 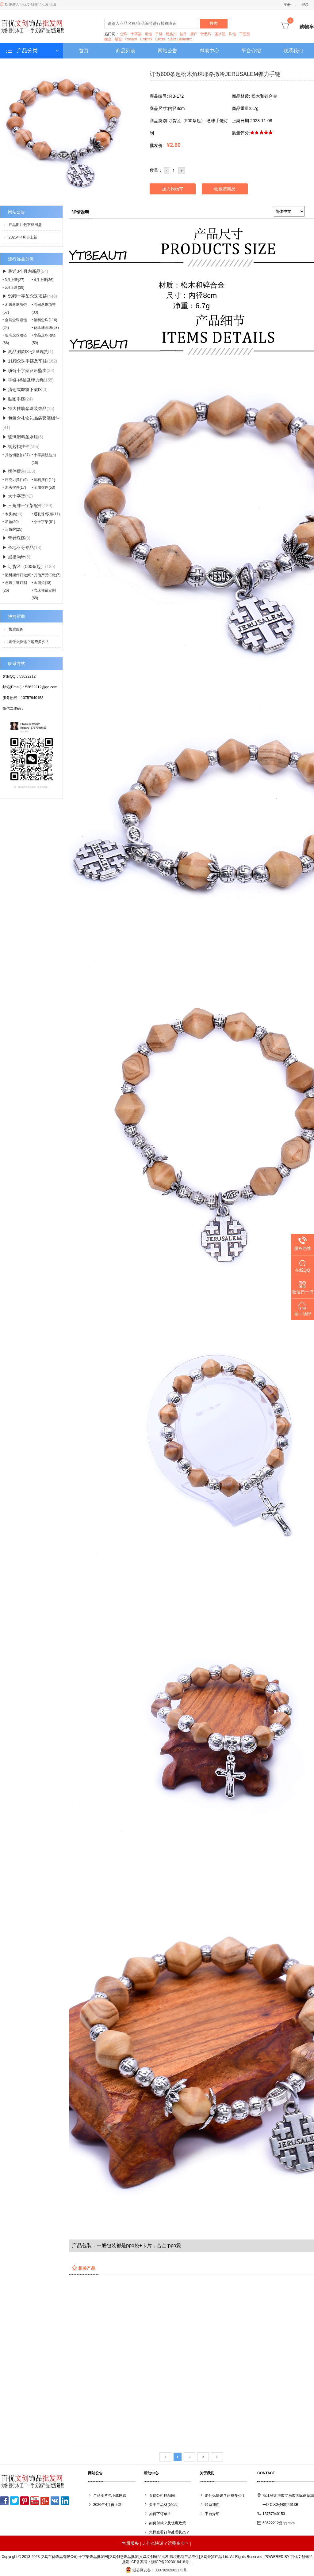 I want to click on ▶ 订货区（500条起）, so click(x=28, y=566).